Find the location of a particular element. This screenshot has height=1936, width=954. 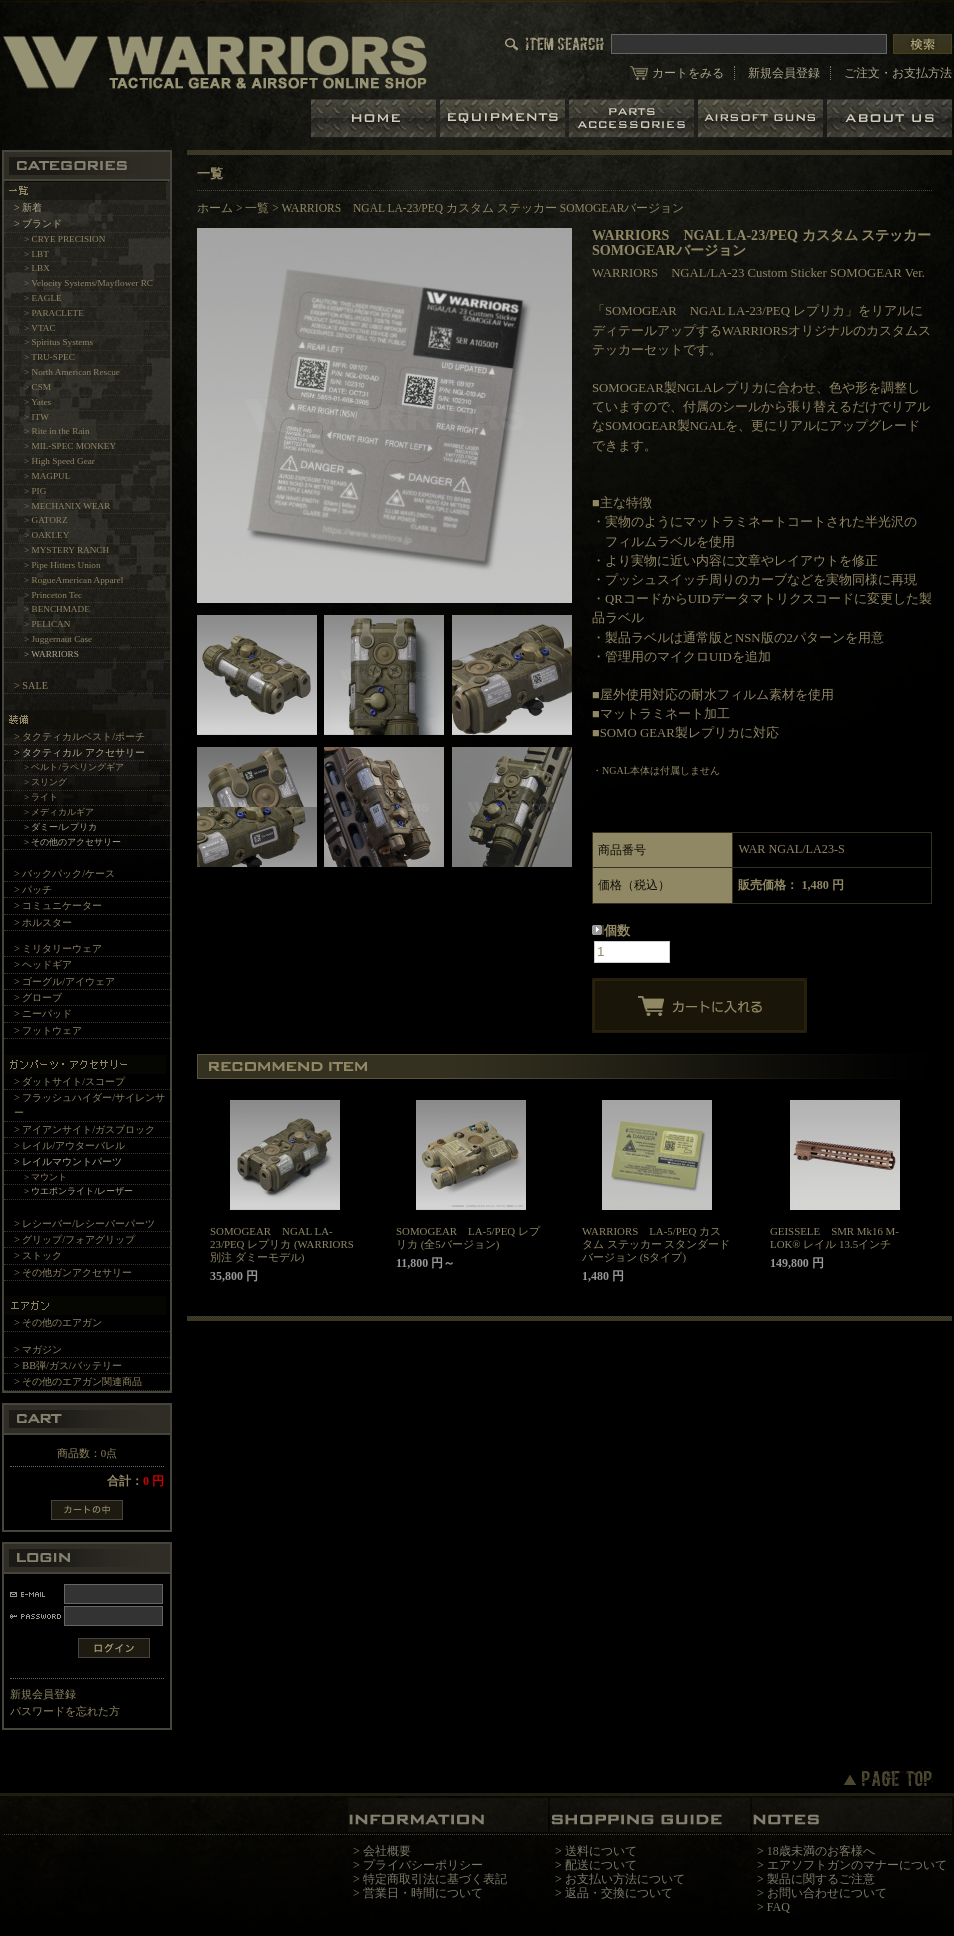

> ストック is located at coordinates (38, 1255).